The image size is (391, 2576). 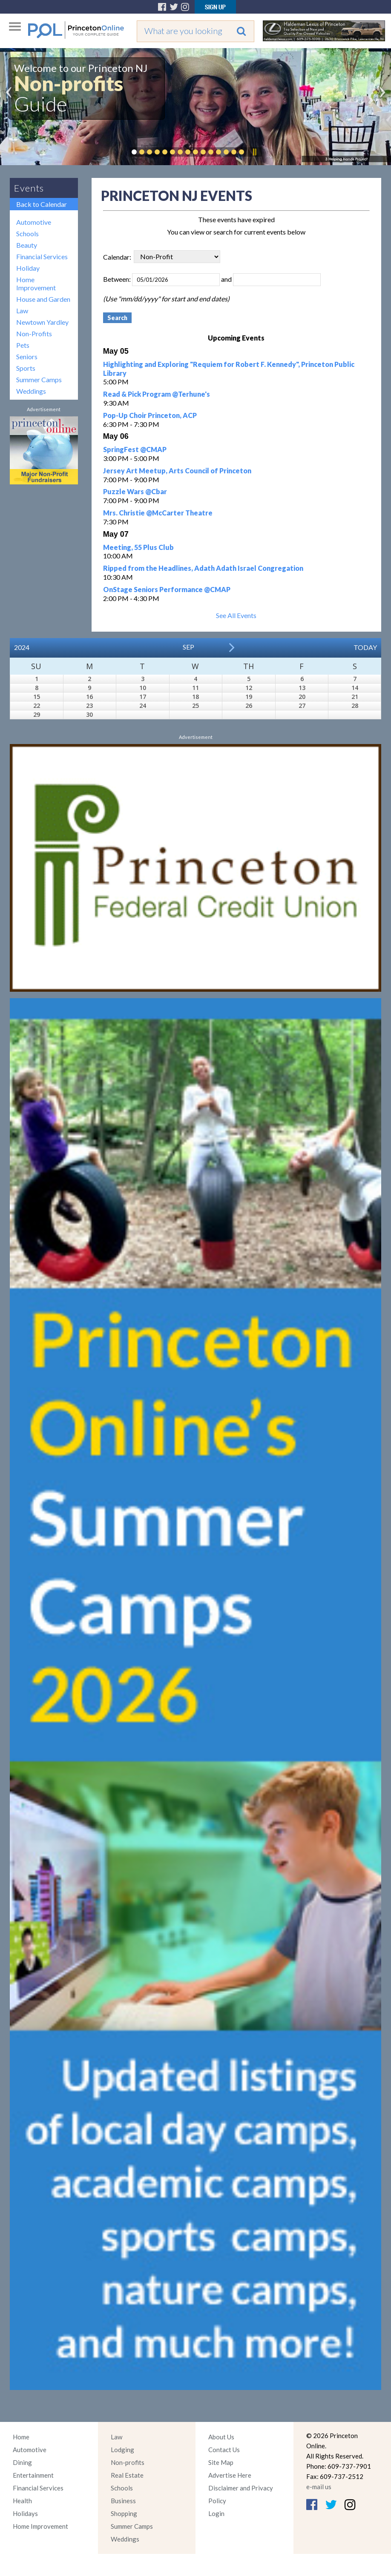 I want to click on e-mail us, so click(x=318, y=2486).